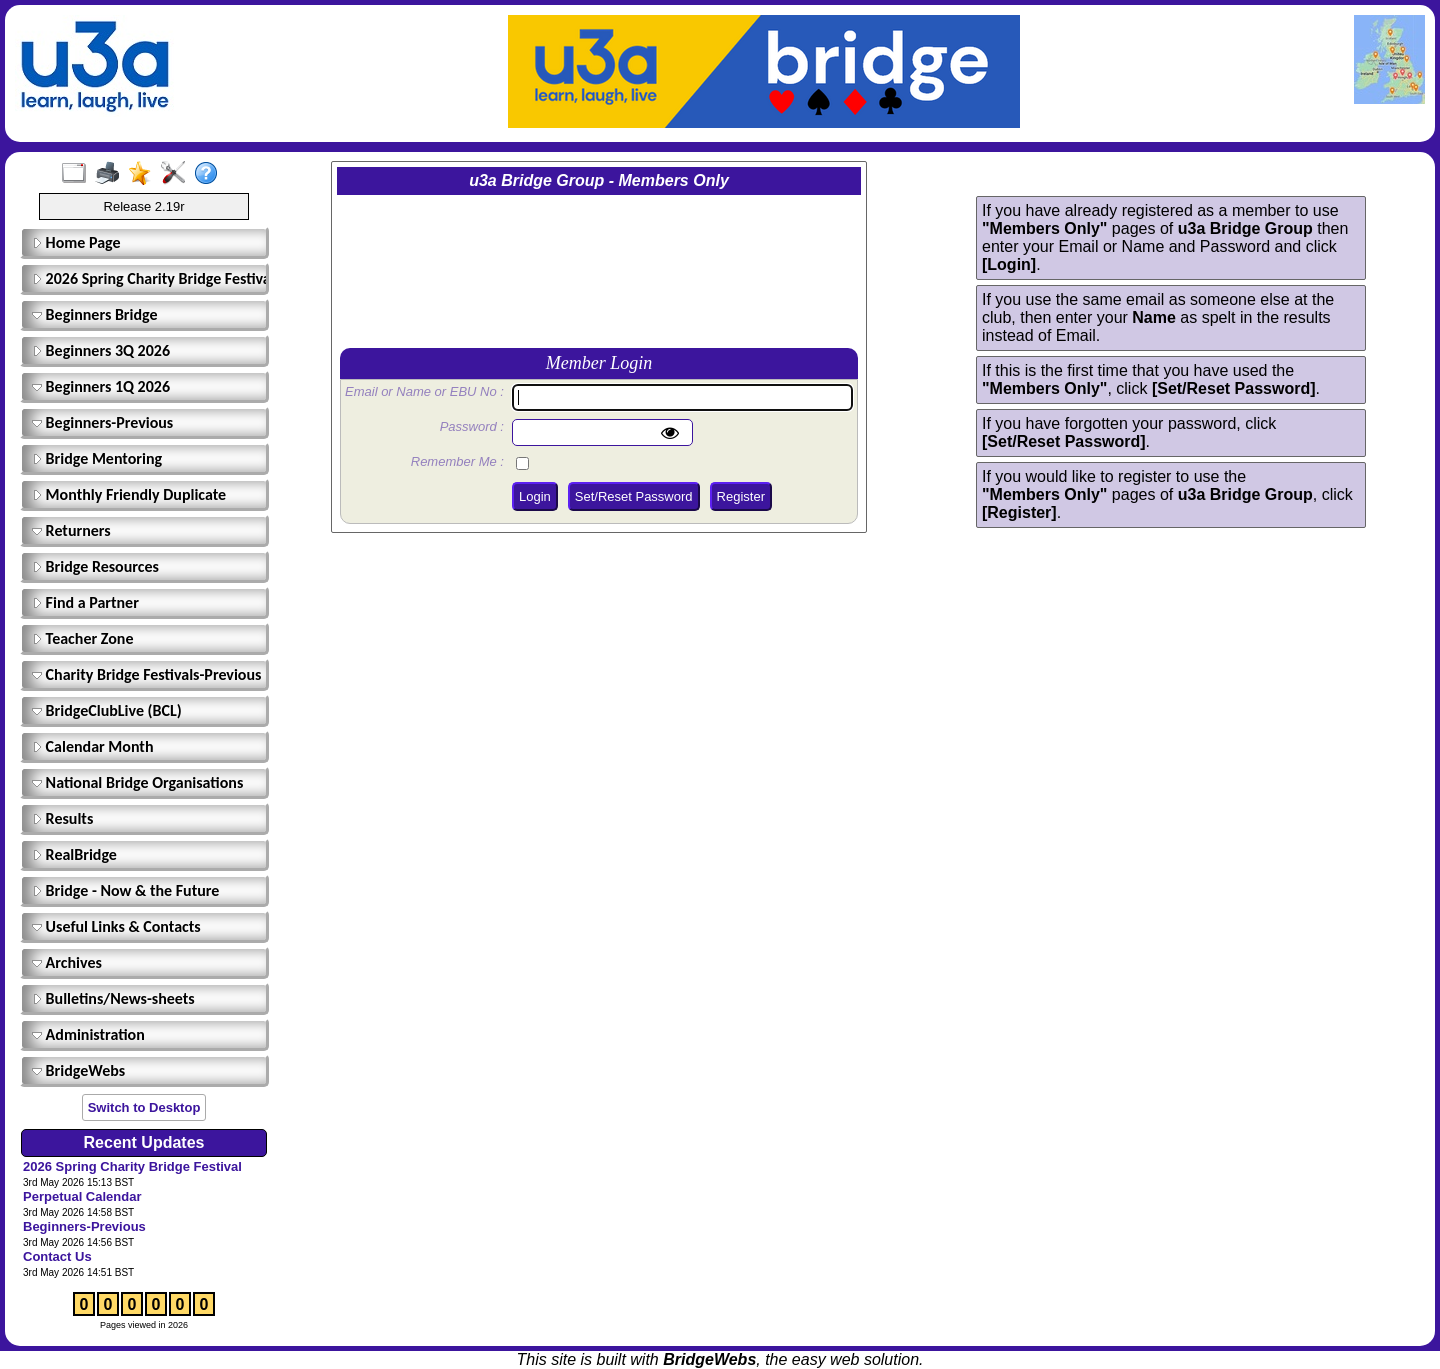  I want to click on Results, so click(62, 818).